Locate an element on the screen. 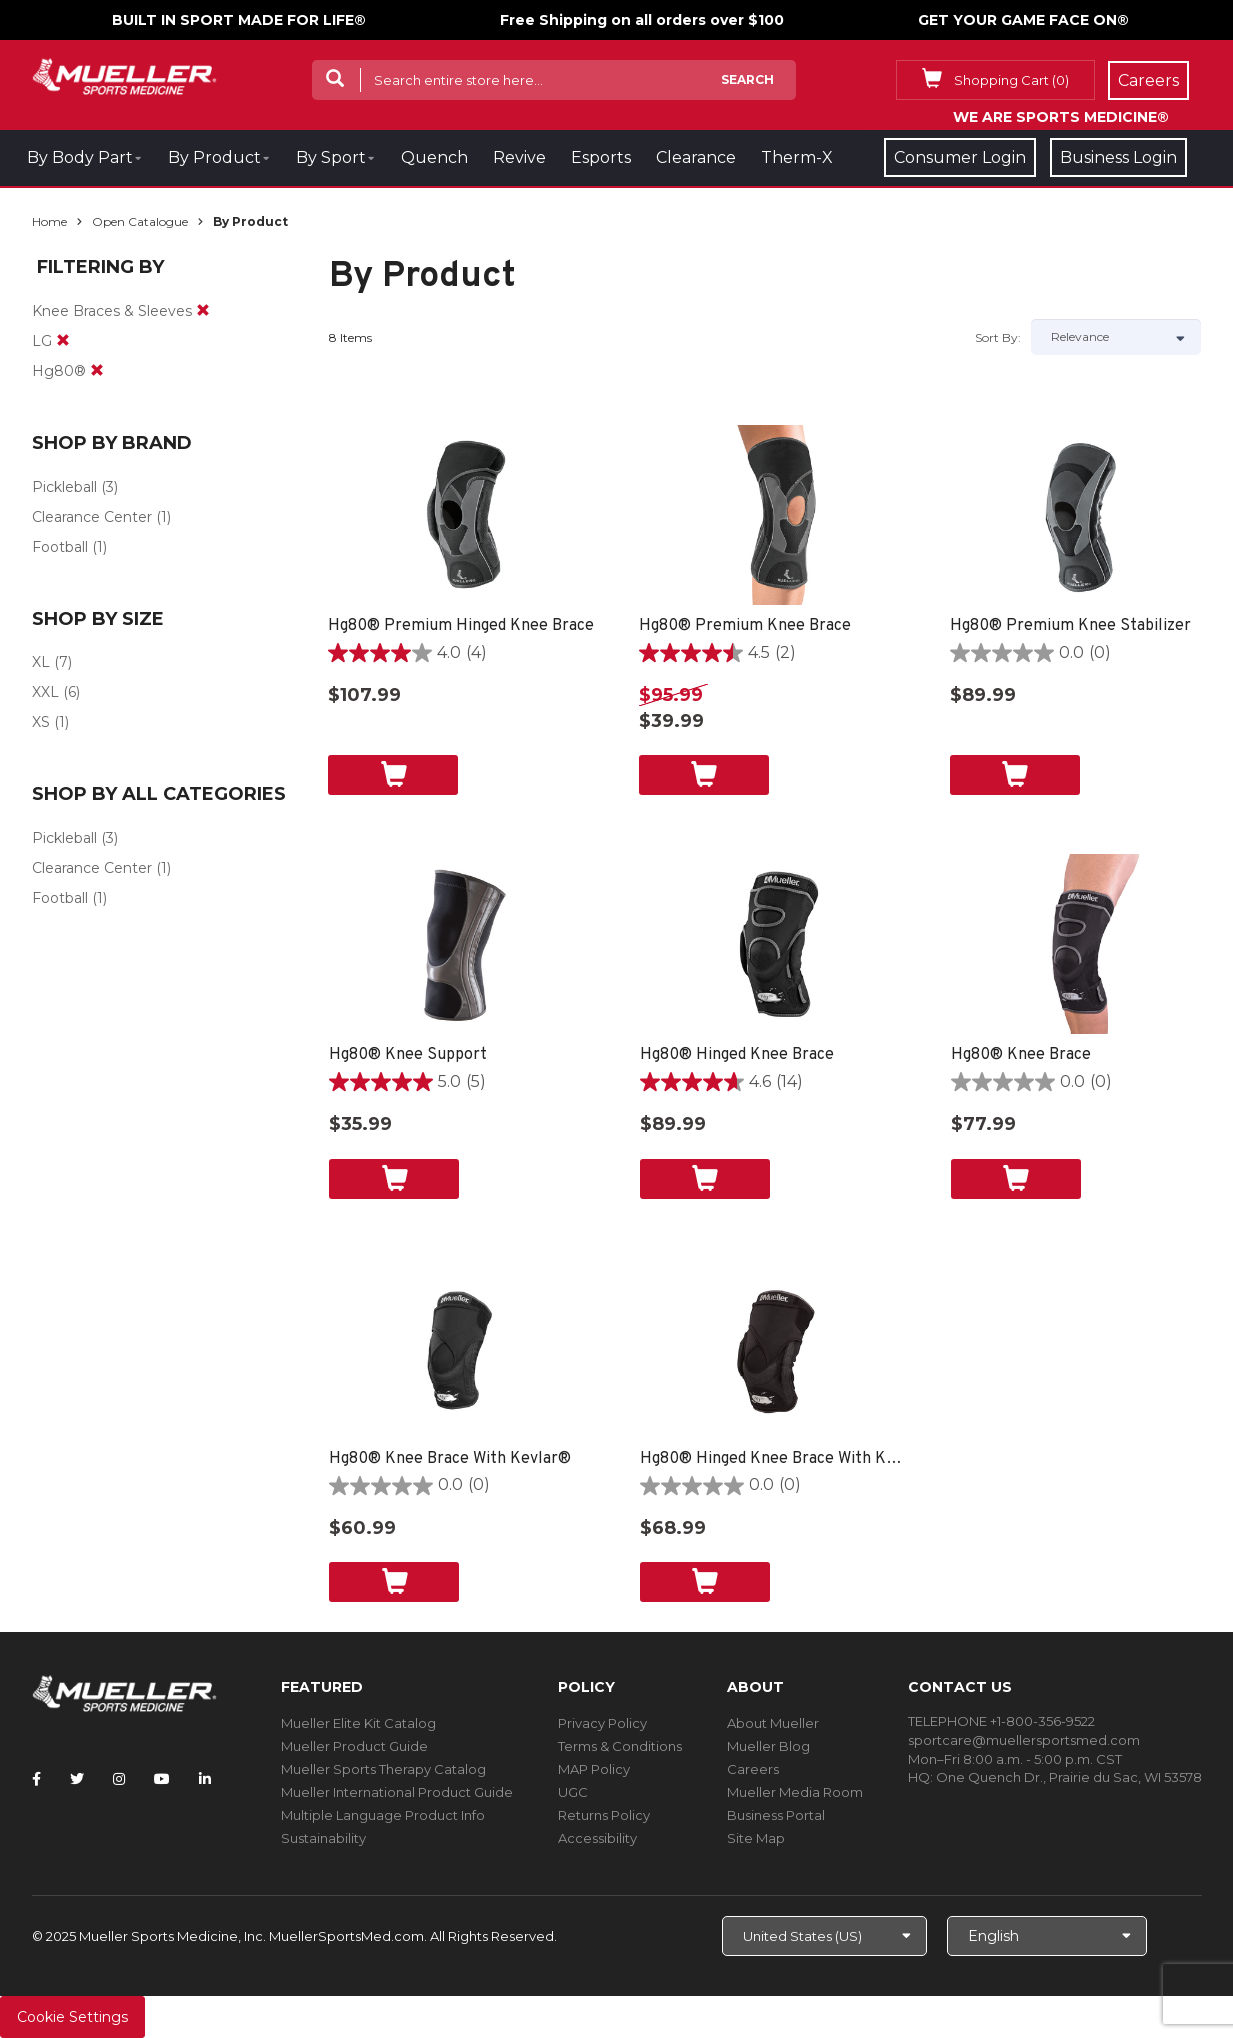  Hg80® Knee Brace With Kevlar® is located at coordinates (450, 1459).